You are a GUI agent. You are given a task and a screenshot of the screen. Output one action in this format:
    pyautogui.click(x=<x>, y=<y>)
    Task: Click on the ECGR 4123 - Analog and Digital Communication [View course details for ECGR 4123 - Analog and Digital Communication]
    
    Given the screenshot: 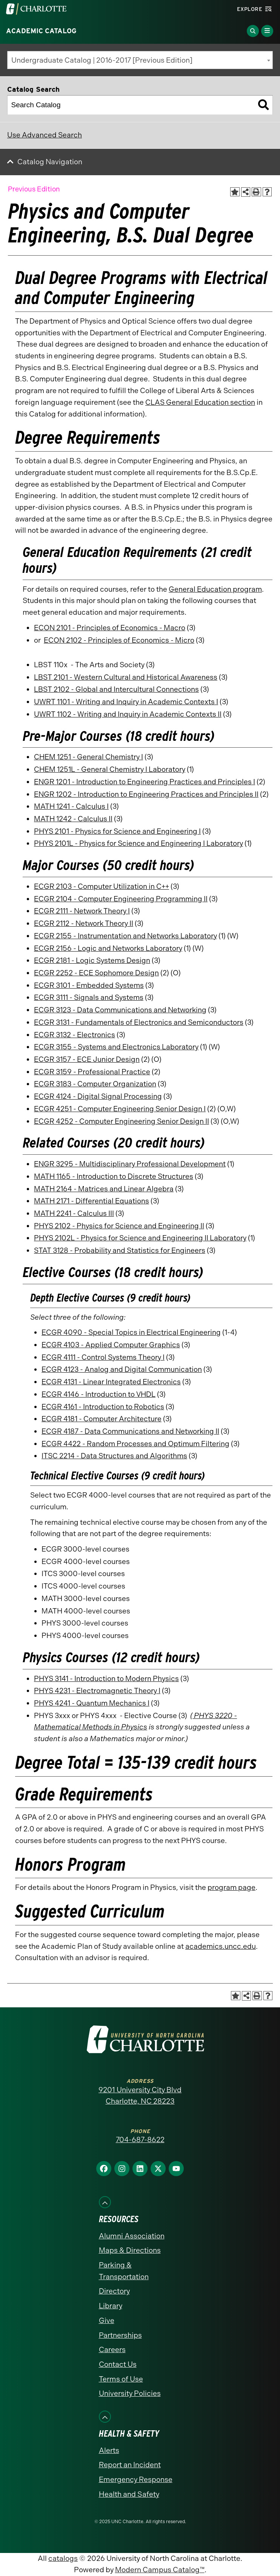 What is the action you would take?
    pyautogui.click(x=122, y=1369)
    